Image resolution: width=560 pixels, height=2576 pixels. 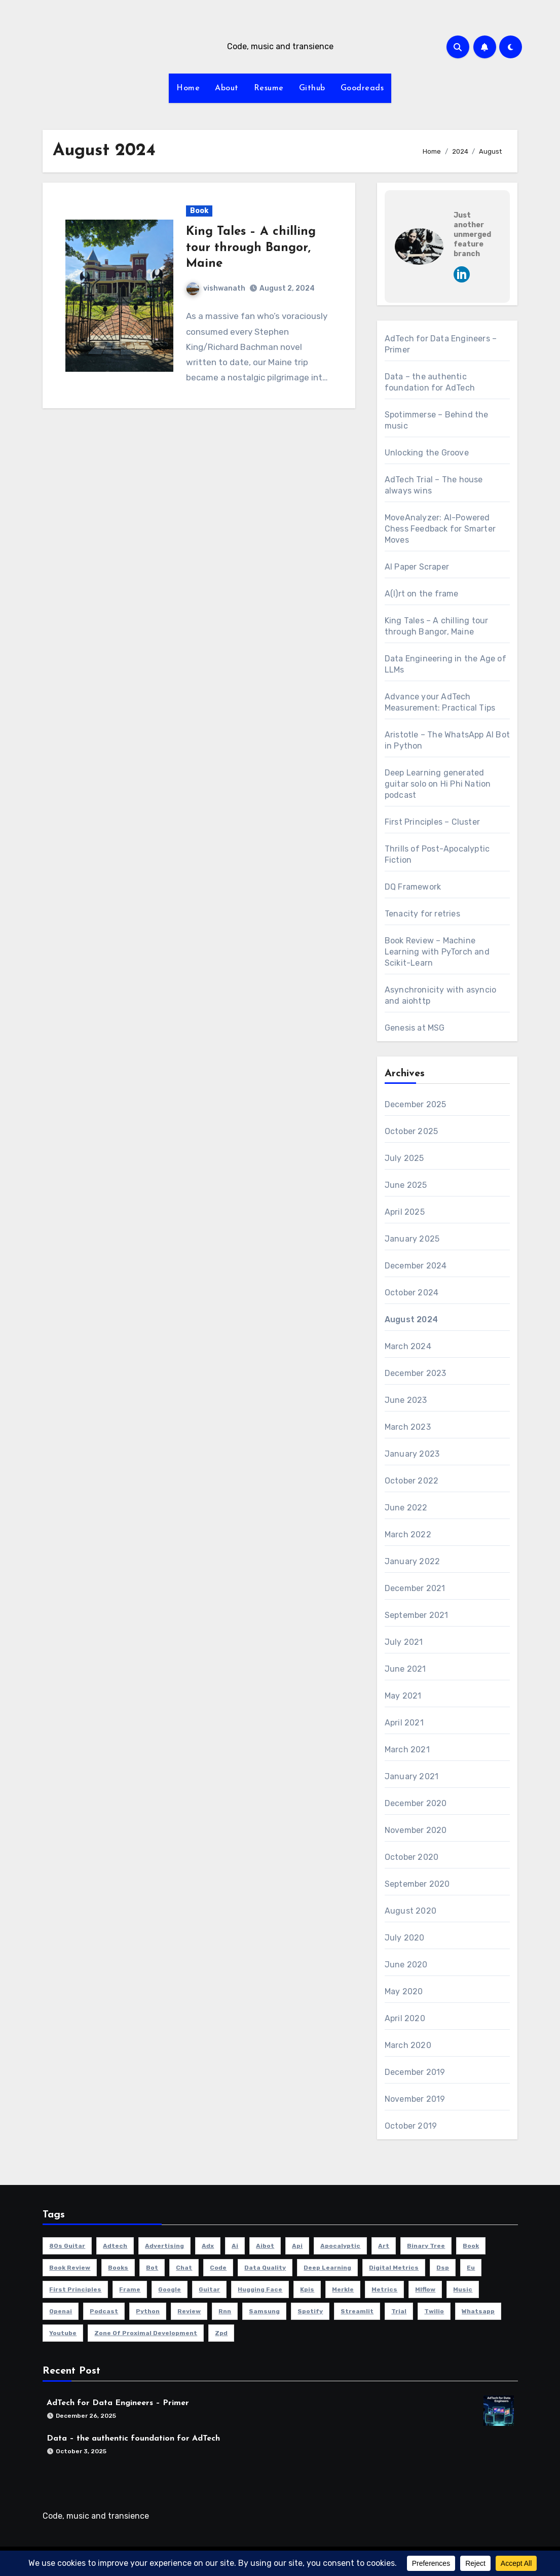 I want to click on December 2019, so click(x=415, y=2072).